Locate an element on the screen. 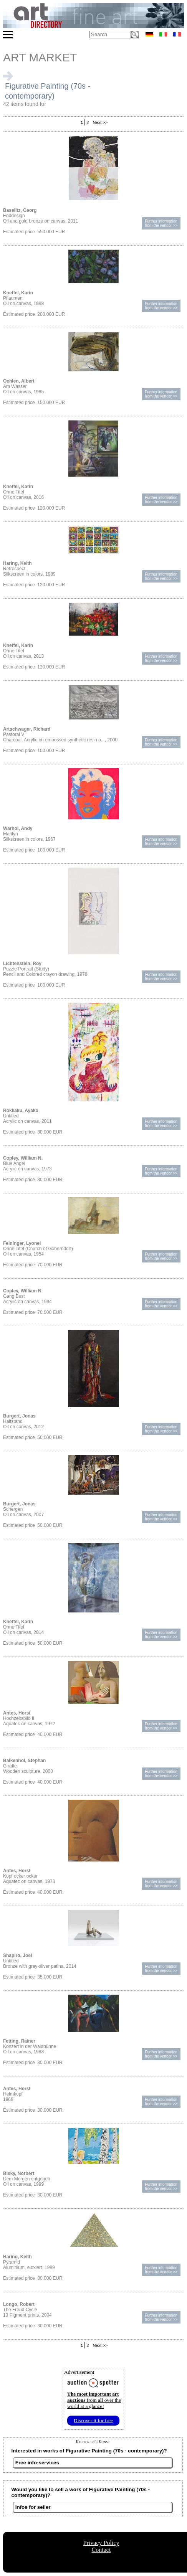 Image resolution: width=187 pixels, height=2576 pixels. Contact is located at coordinates (101, 2549).